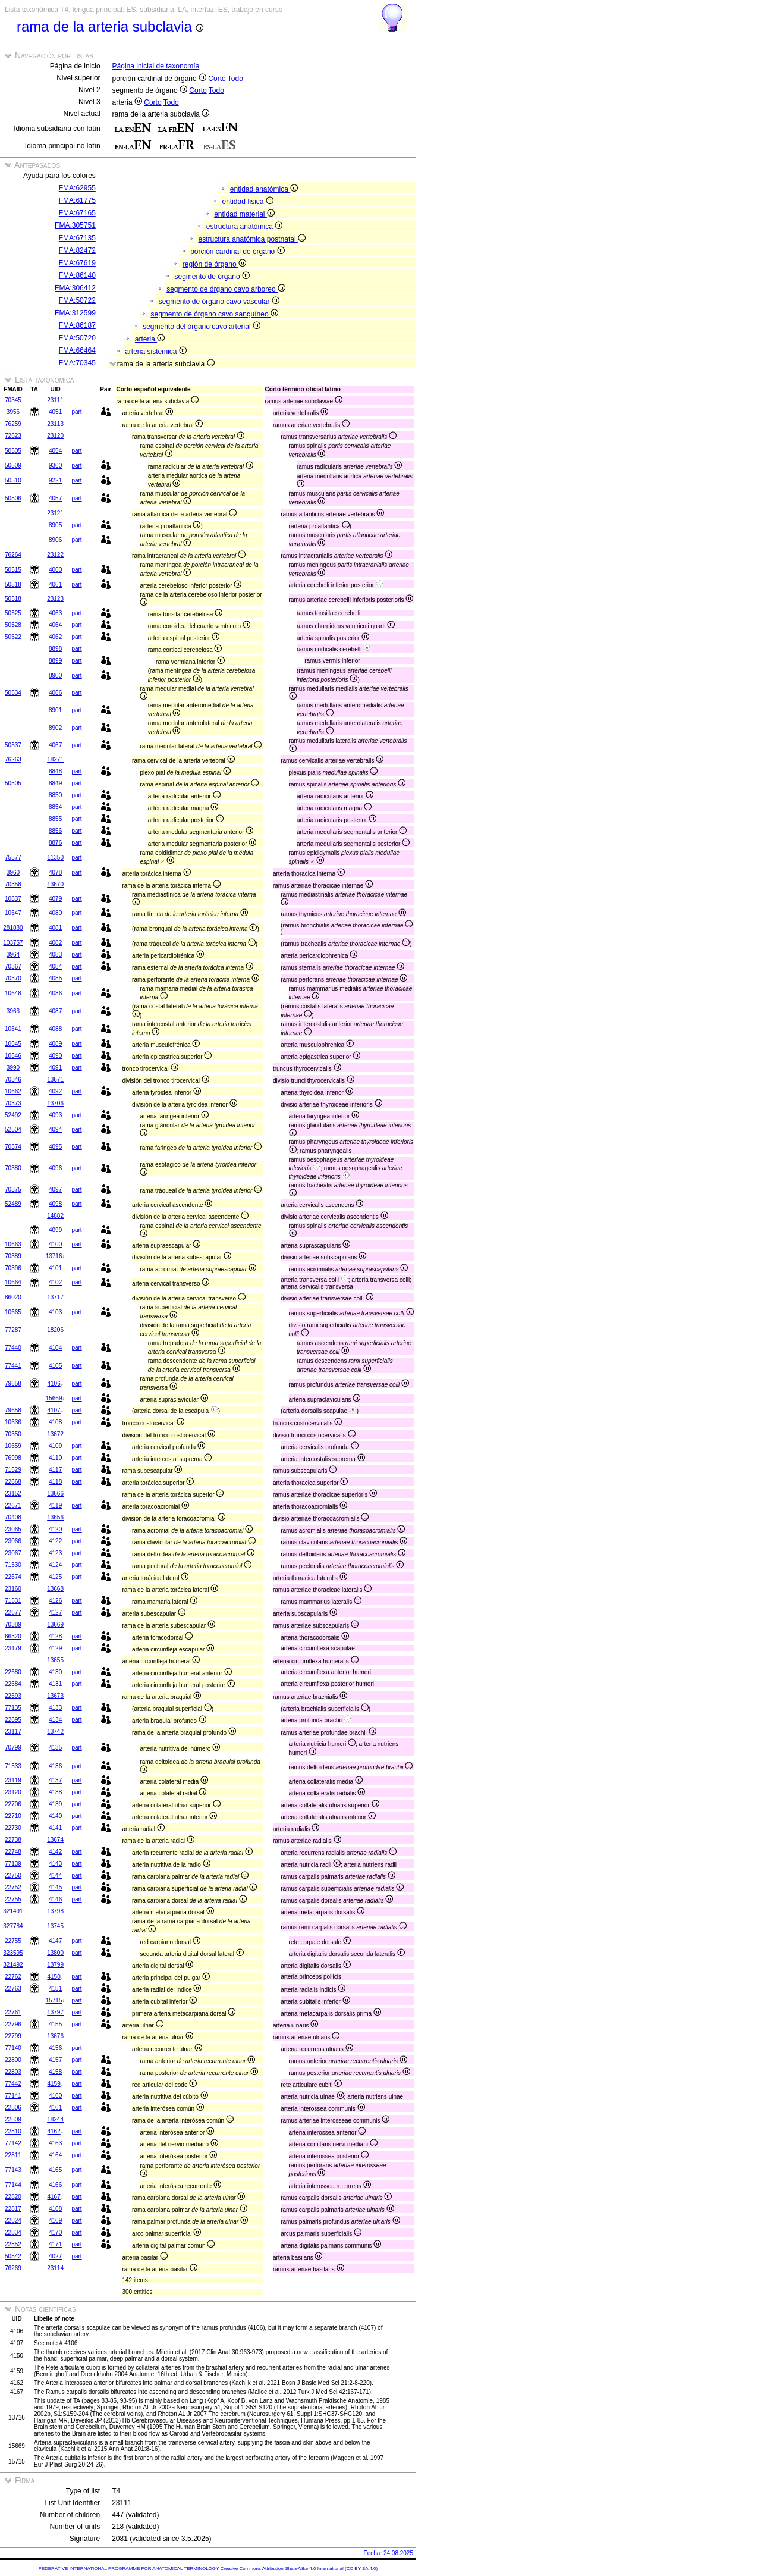 The width and height of the screenshot is (761, 2576). What do you see at coordinates (13, 1282) in the screenshot?
I see `10664` at bounding box center [13, 1282].